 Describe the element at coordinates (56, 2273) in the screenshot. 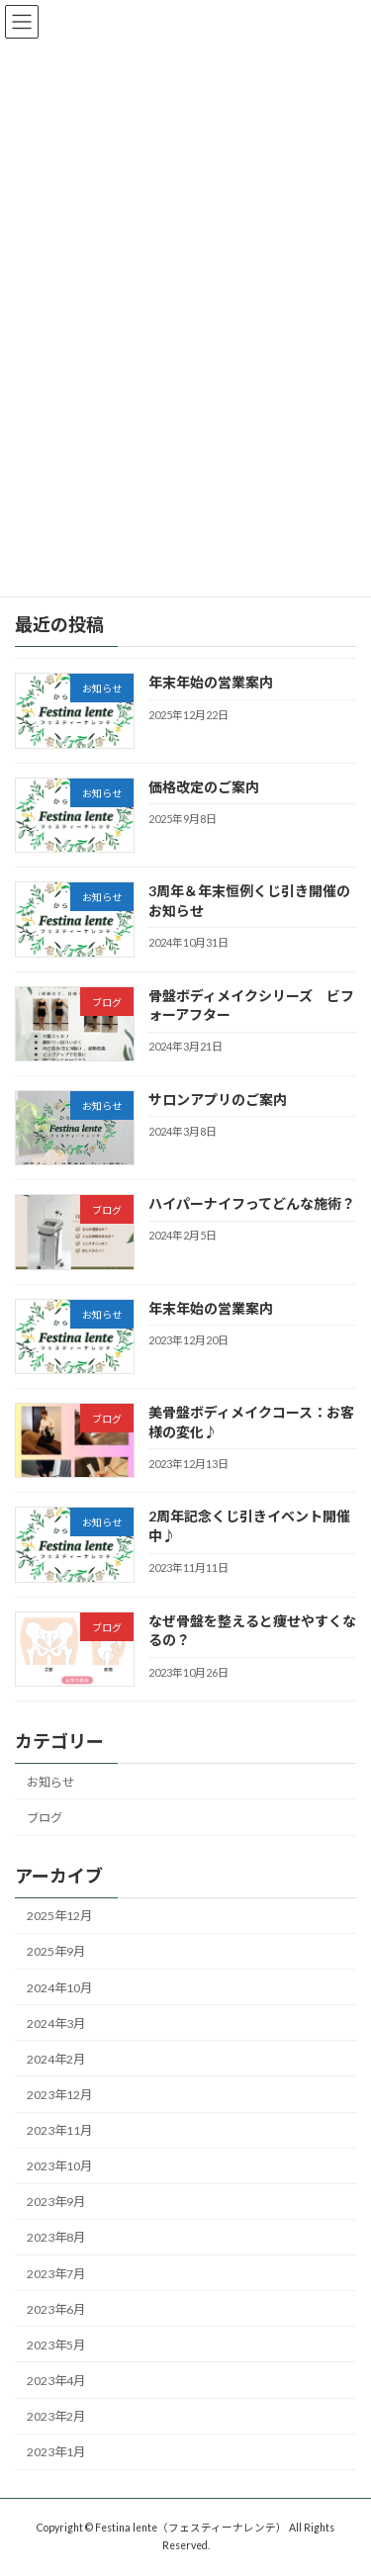

I see `2023年7月` at that location.